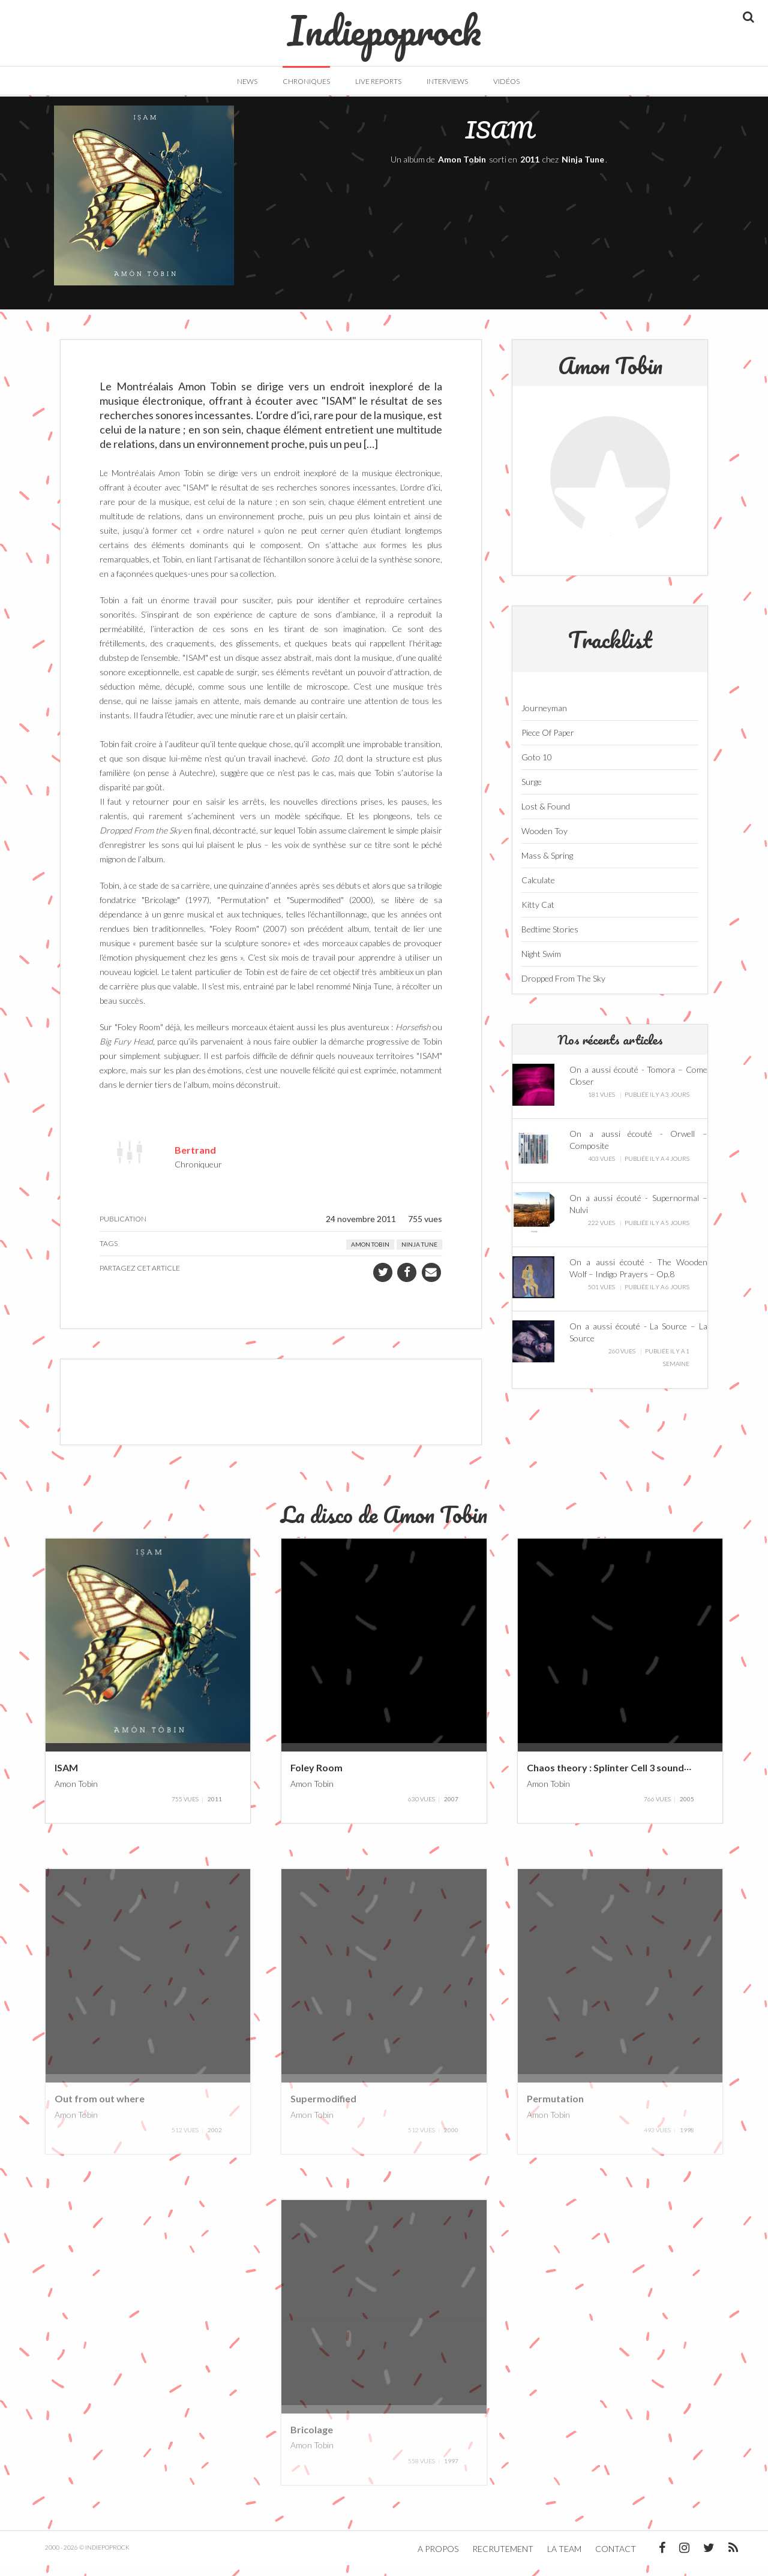 This screenshot has width=768, height=2576. What do you see at coordinates (451, 1809) in the screenshot?
I see `2007` at bounding box center [451, 1809].